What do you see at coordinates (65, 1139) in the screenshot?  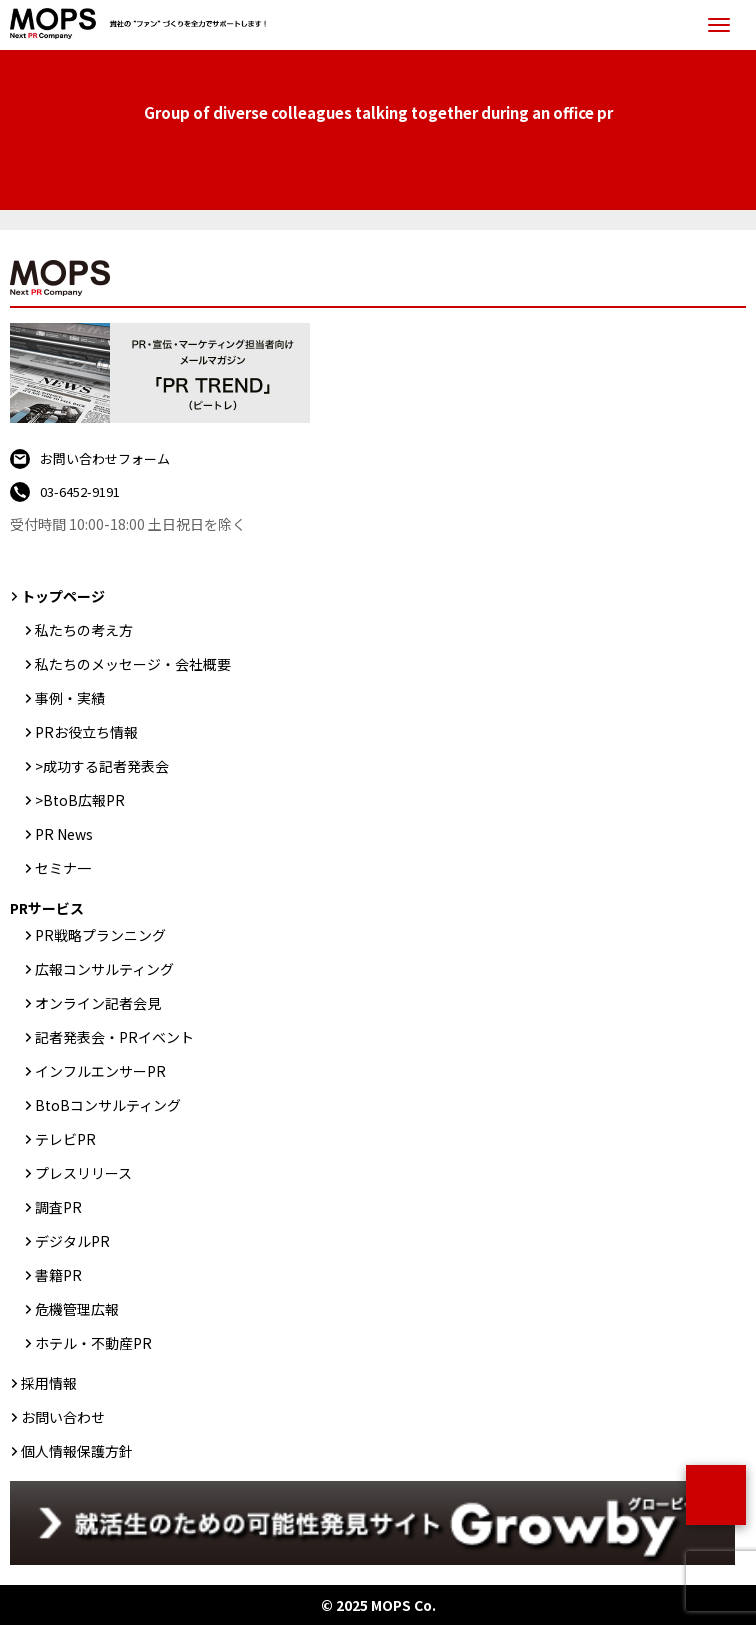 I see `テレビPR` at bounding box center [65, 1139].